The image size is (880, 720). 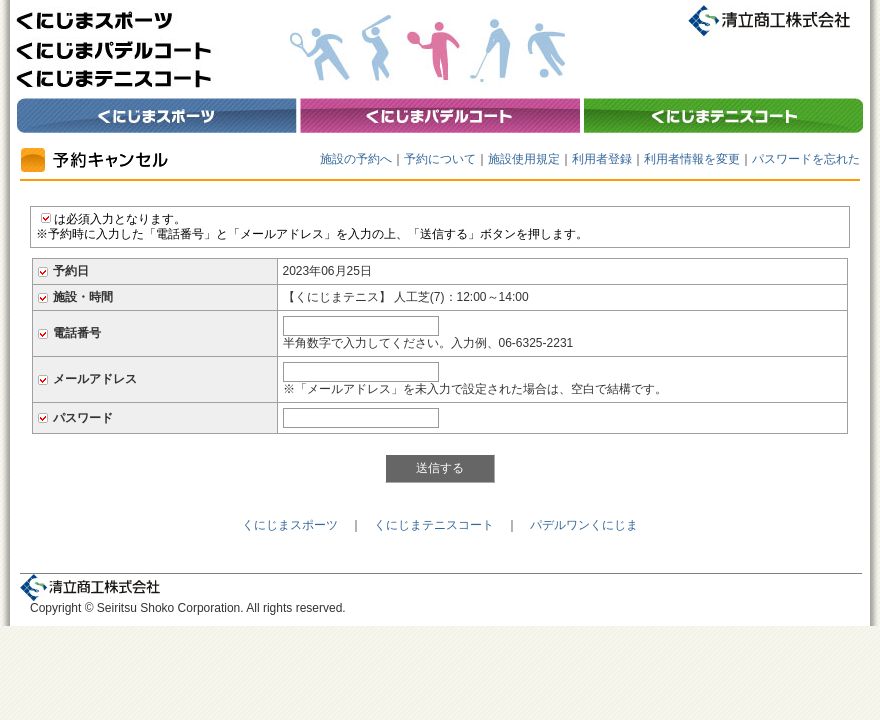 I want to click on 利用者登録, so click(x=602, y=159).